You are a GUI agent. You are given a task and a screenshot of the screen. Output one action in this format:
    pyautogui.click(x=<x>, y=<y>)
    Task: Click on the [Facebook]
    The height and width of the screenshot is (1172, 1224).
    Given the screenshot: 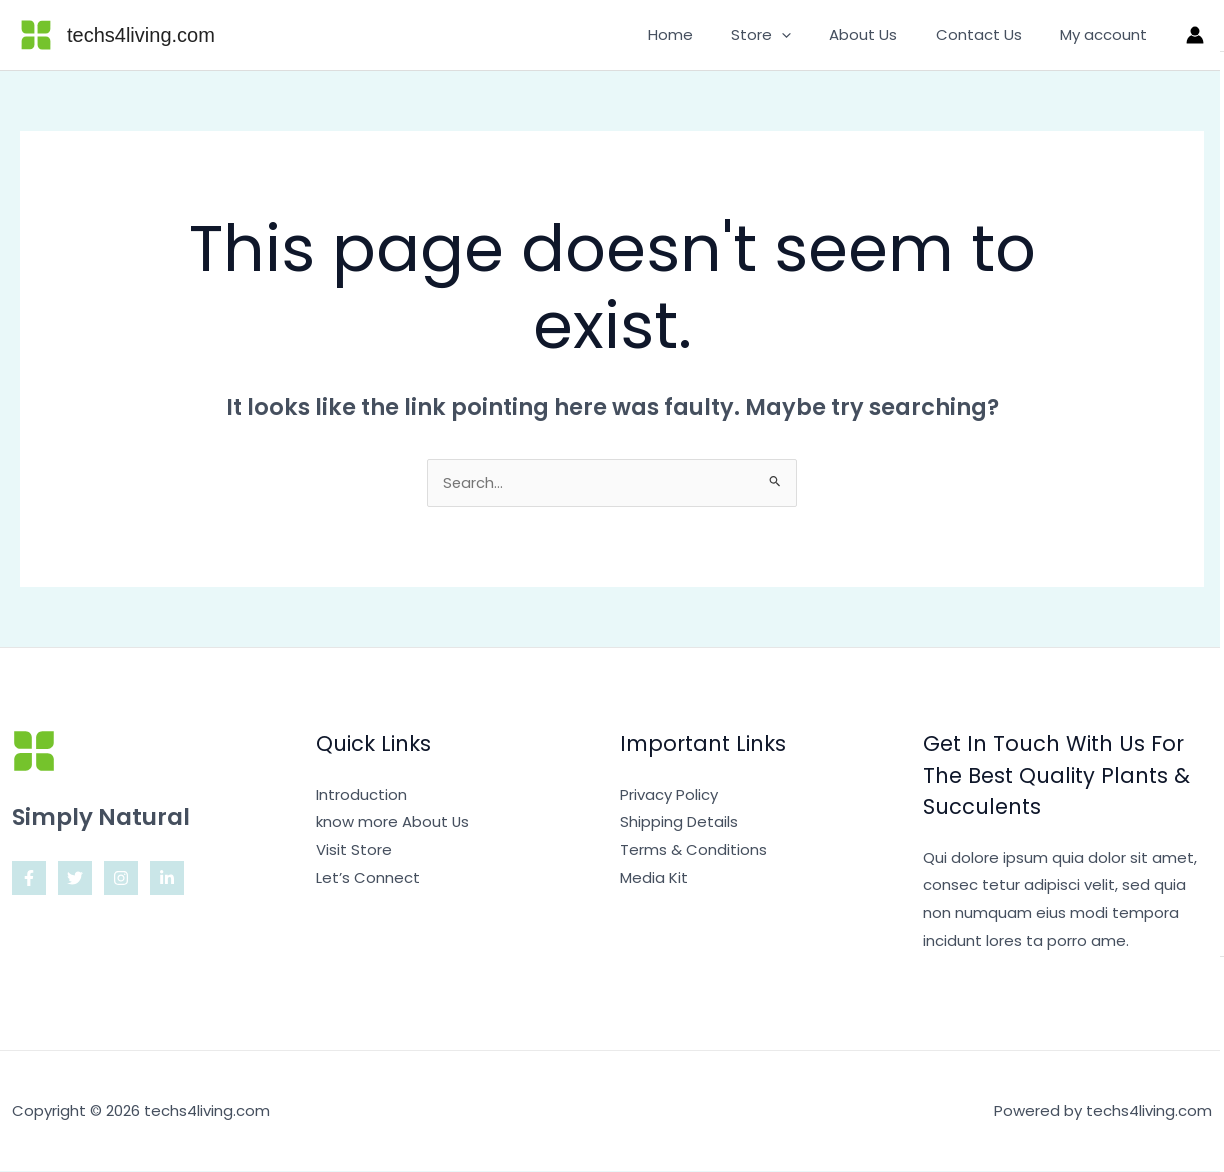 What is the action you would take?
    pyautogui.click(x=29, y=879)
    